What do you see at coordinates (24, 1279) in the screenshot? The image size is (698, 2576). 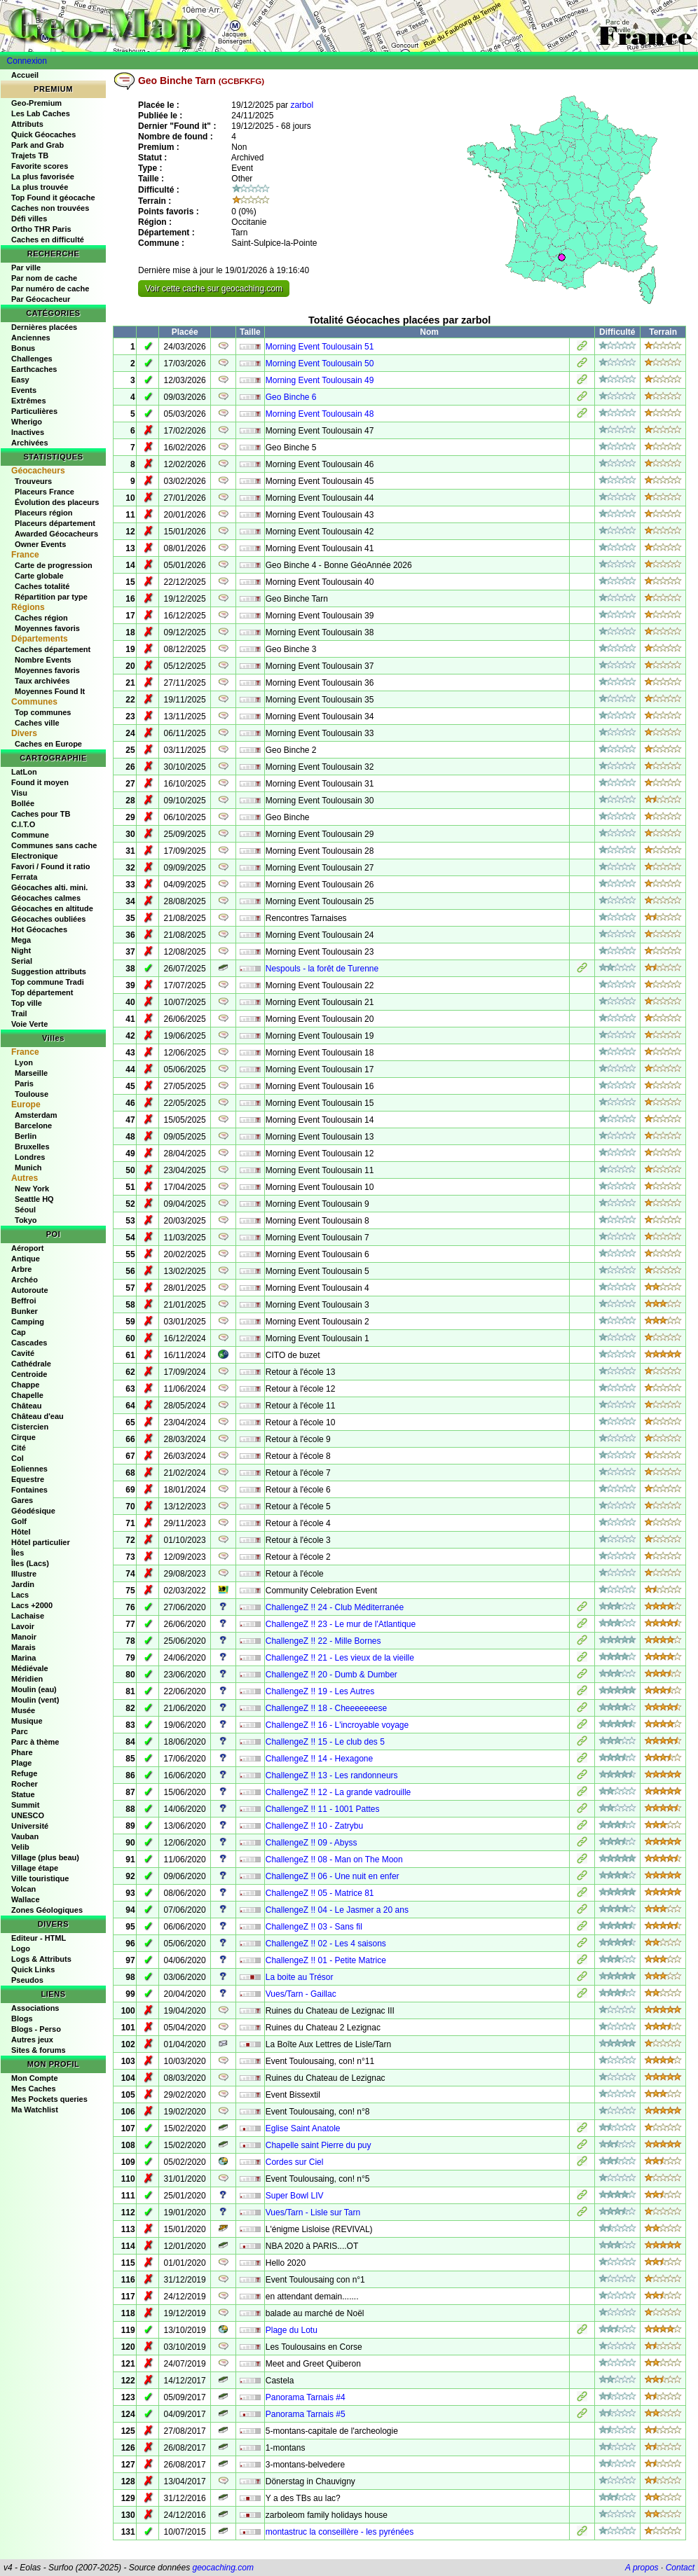 I see `Archéo` at bounding box center [24, 1279].